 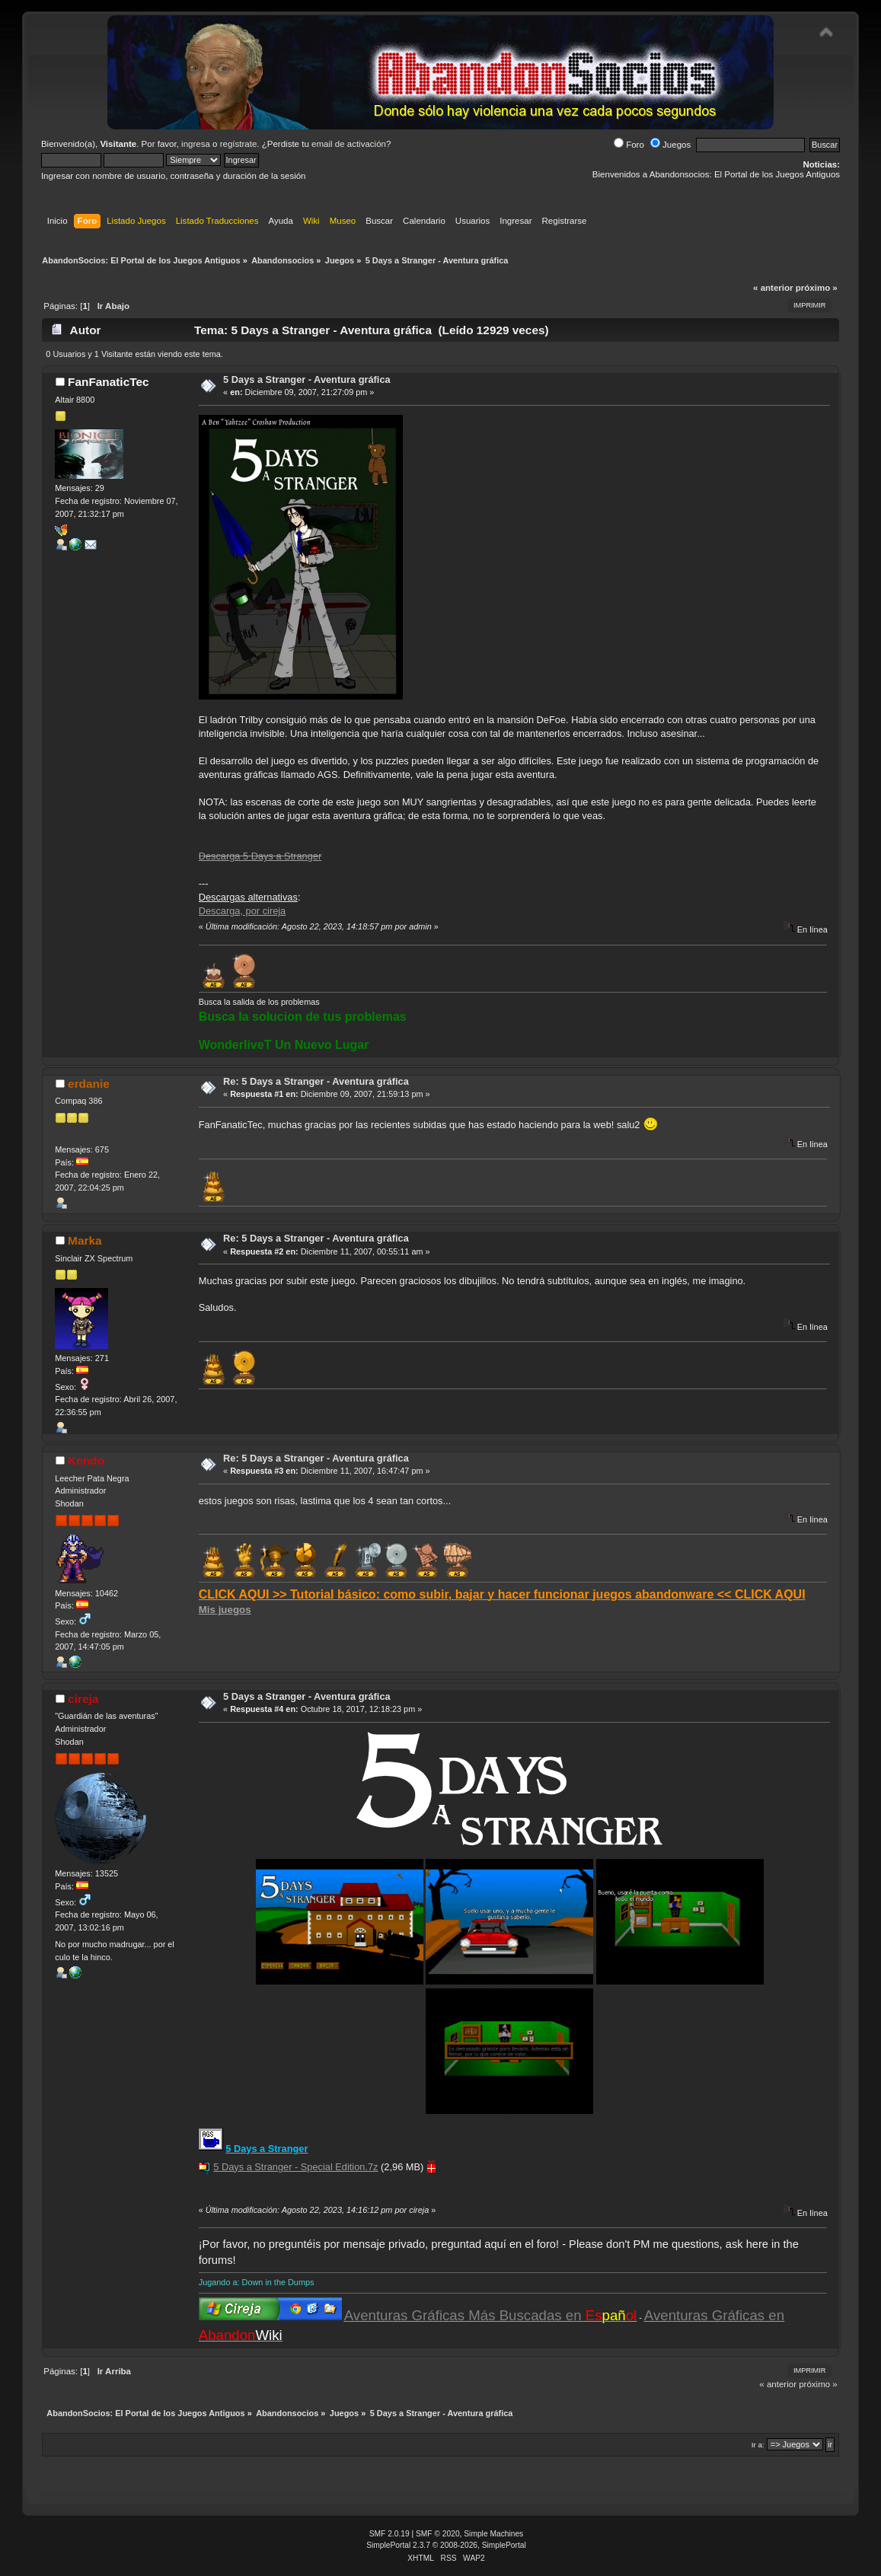 What do you see at coordinates (446, 2545) in the screenshot?
I see `SimplePortal 2.3.7 © 2008-2026, SimplePortal` at bounding box center [446, 2545].